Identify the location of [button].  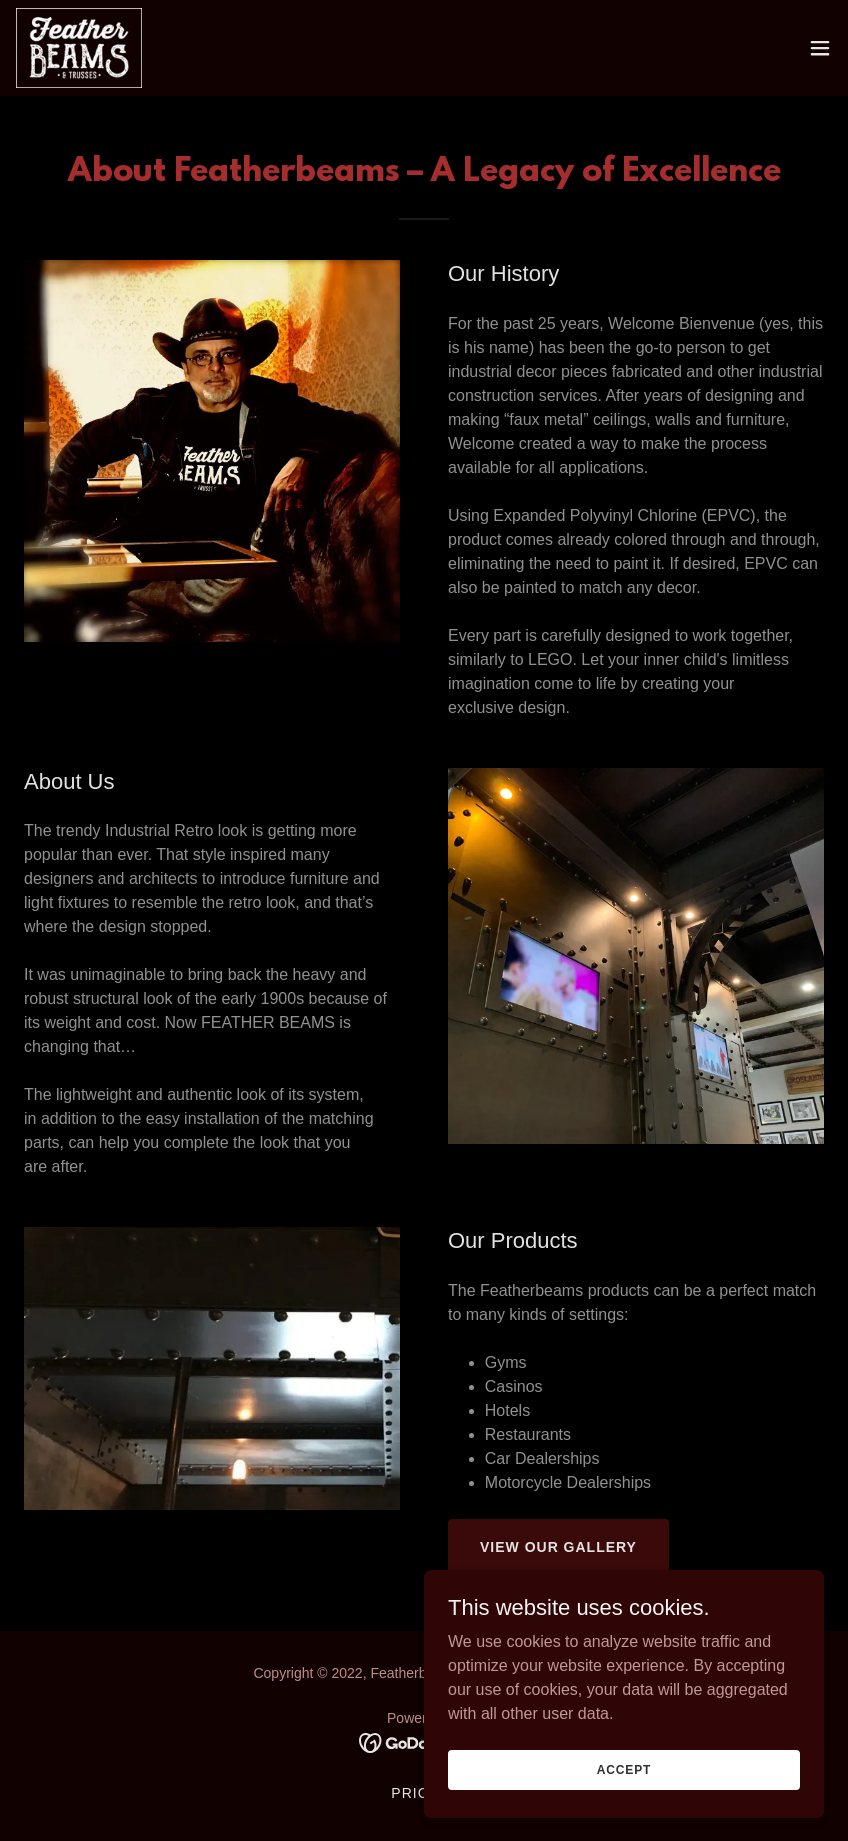
(820, 48).